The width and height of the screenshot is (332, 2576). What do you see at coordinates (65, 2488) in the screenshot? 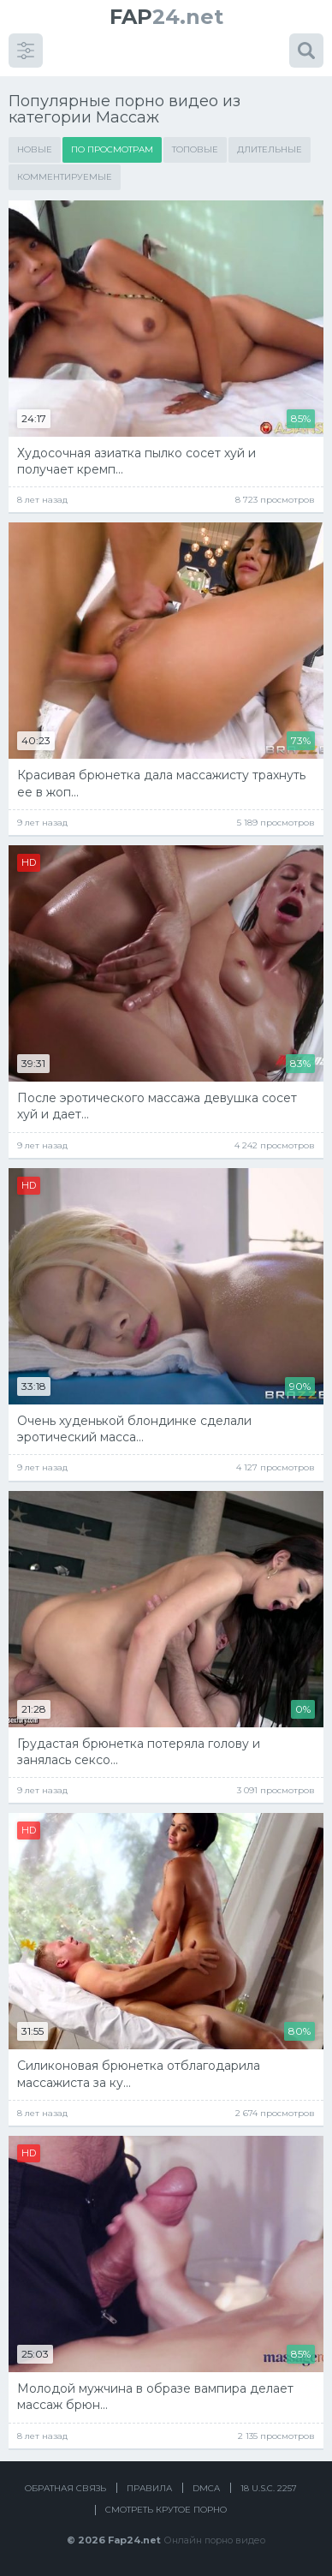
I see `Обратная связь` at bounding box center [65, 2488].